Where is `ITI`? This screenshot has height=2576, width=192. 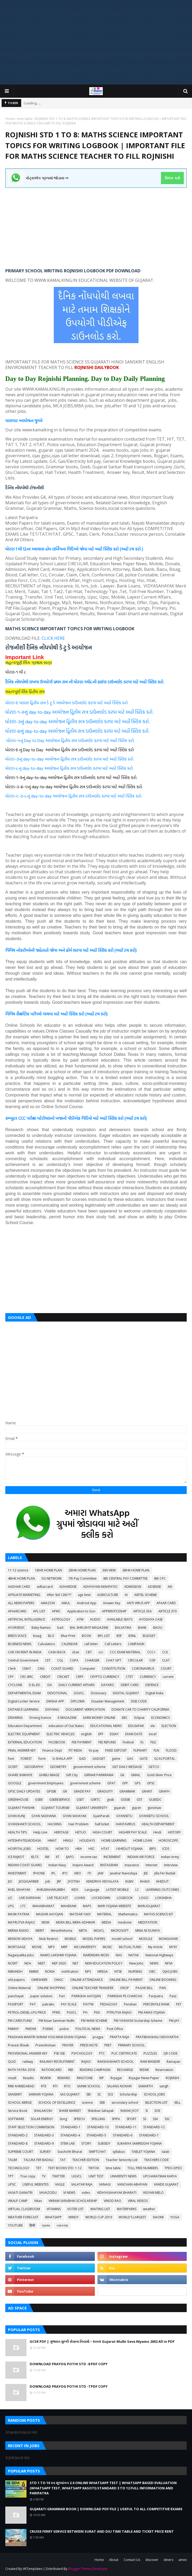
ITI is located at coordinates (89, 1873).